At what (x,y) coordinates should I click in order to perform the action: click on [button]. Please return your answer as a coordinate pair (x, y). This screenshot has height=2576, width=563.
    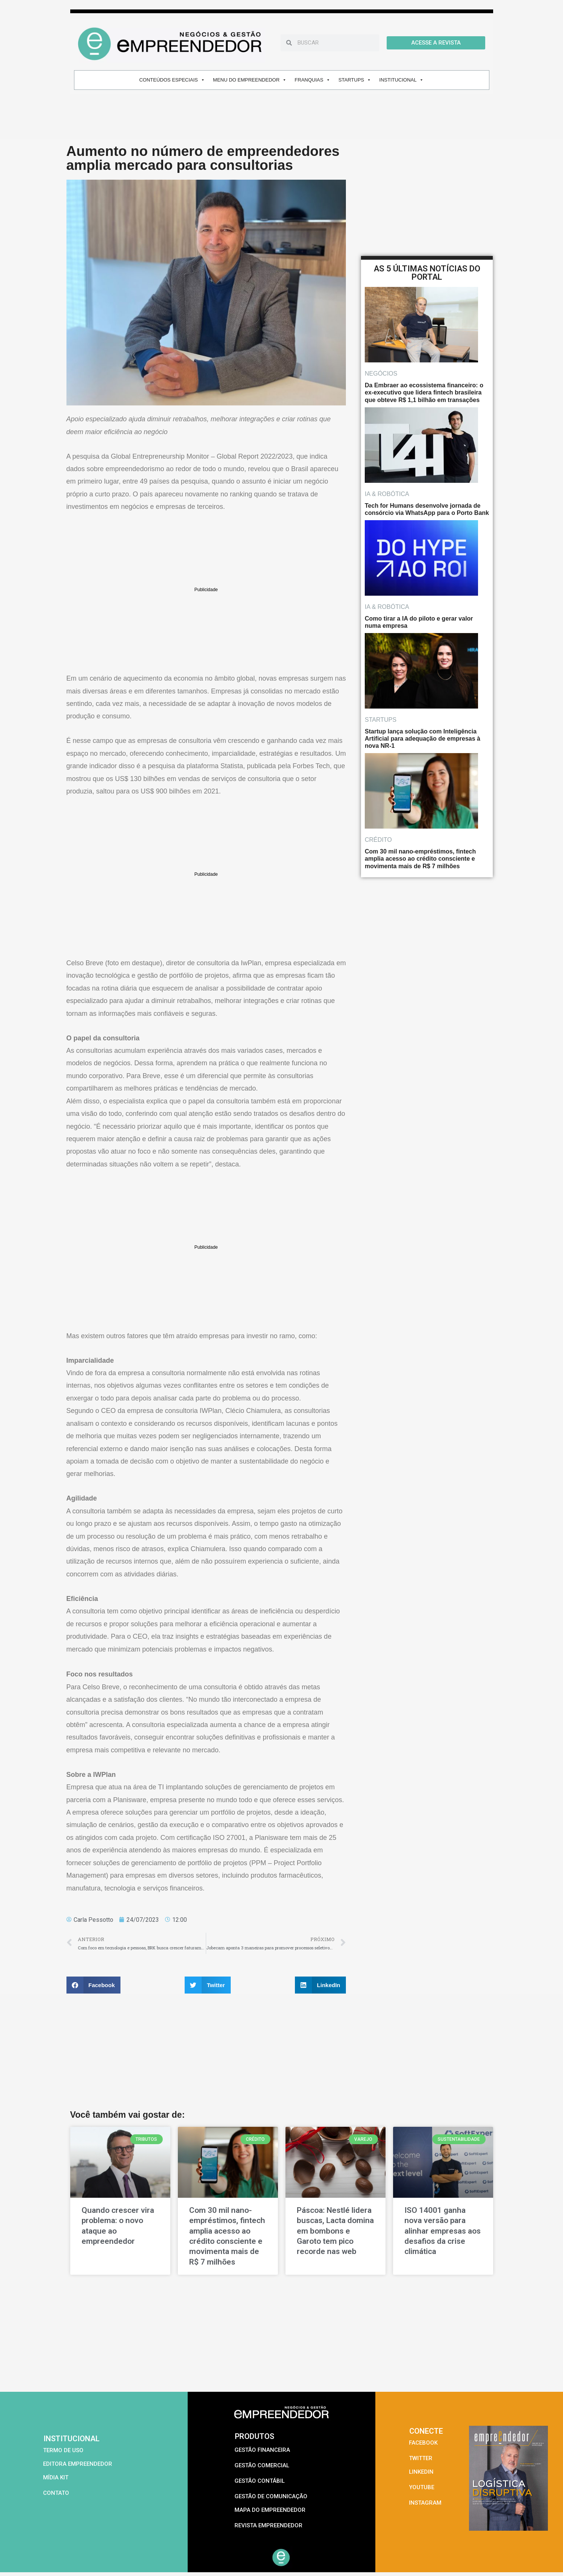
    Looking at the image, I should click on (93, 1985).